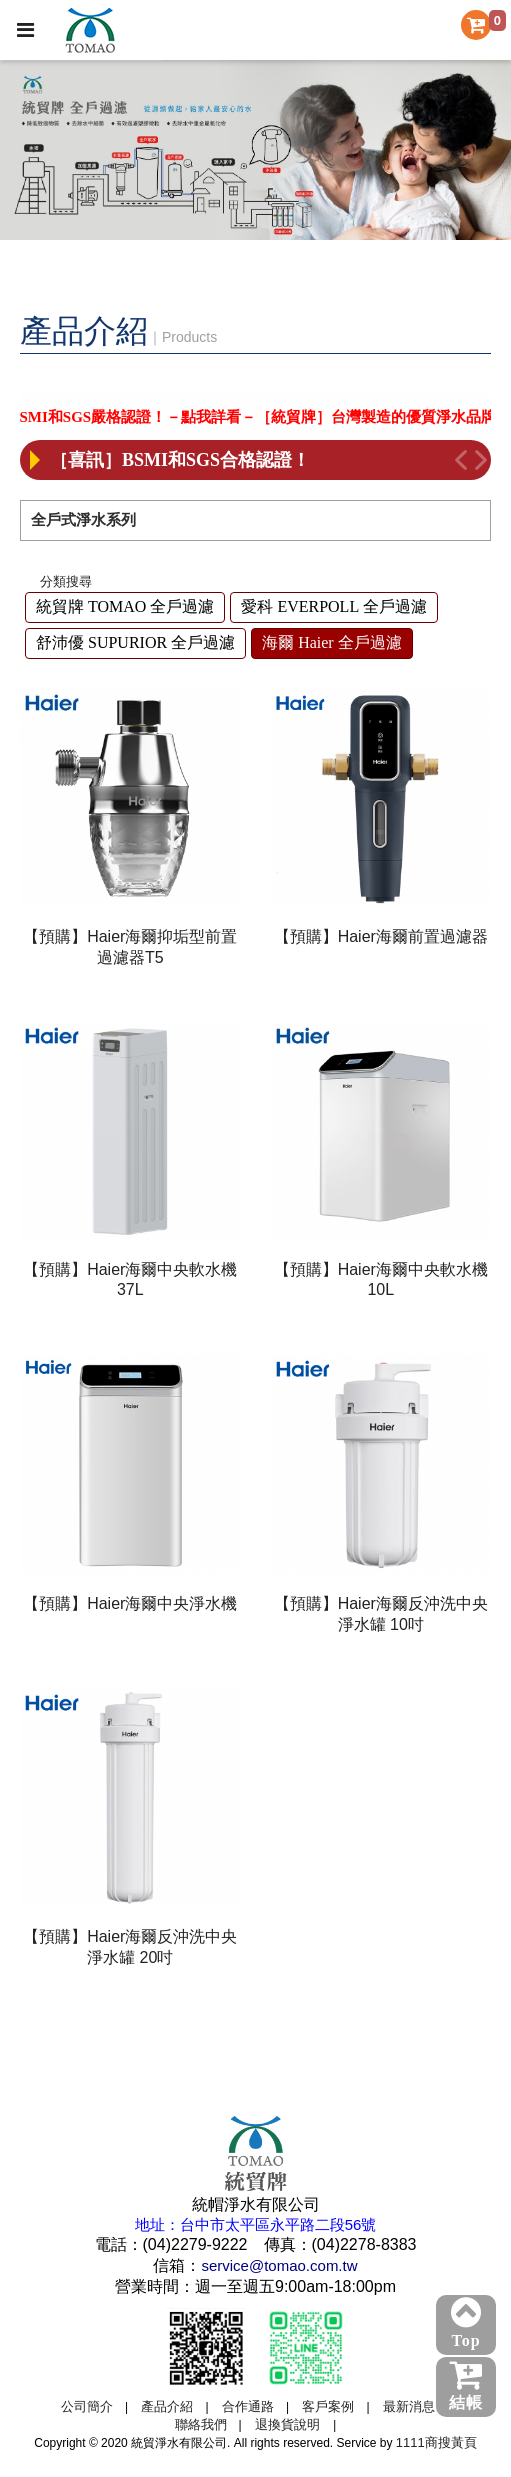 The image size is (511, 2477). What do you see at coordinates (130, 1279) in the screenshot?
I see `【預購】Haier海爾中央軟水機 37L` at bounding box center [130, 1279].